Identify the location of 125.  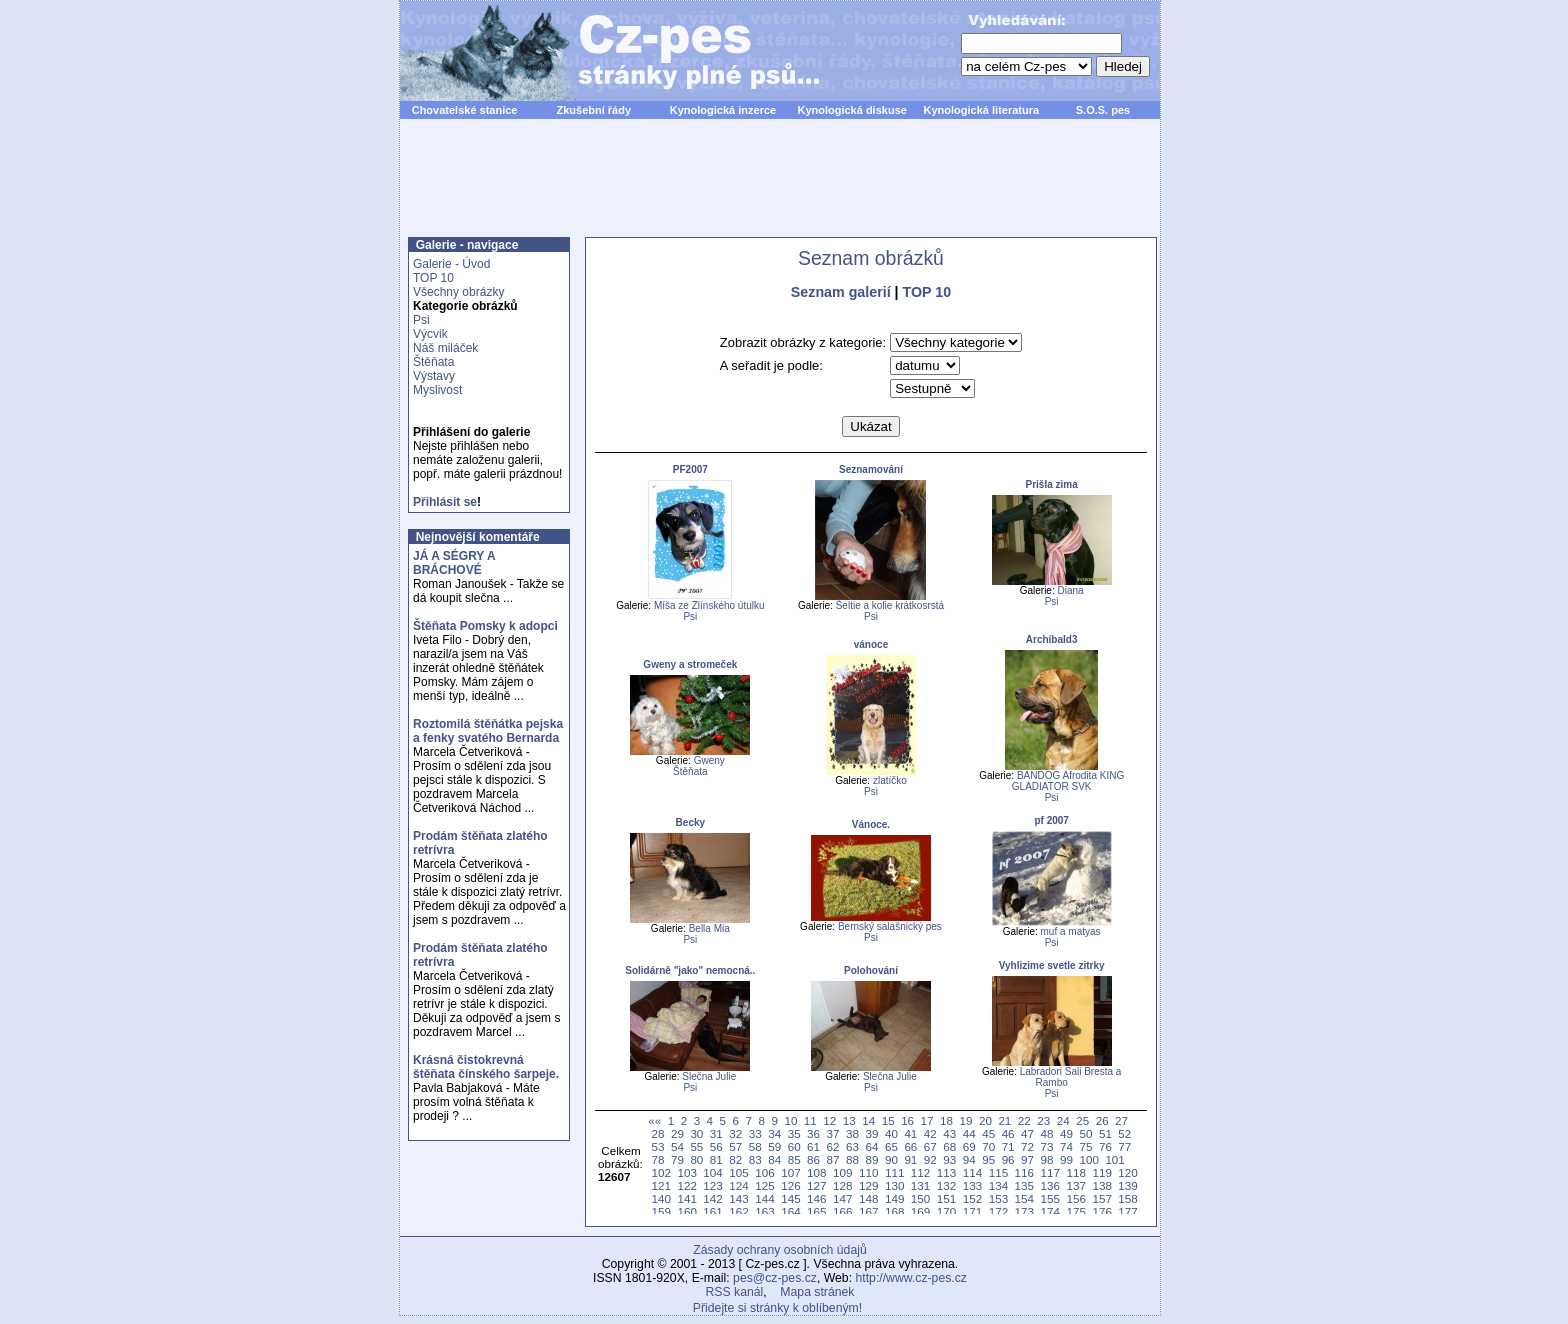
(764, 1185).